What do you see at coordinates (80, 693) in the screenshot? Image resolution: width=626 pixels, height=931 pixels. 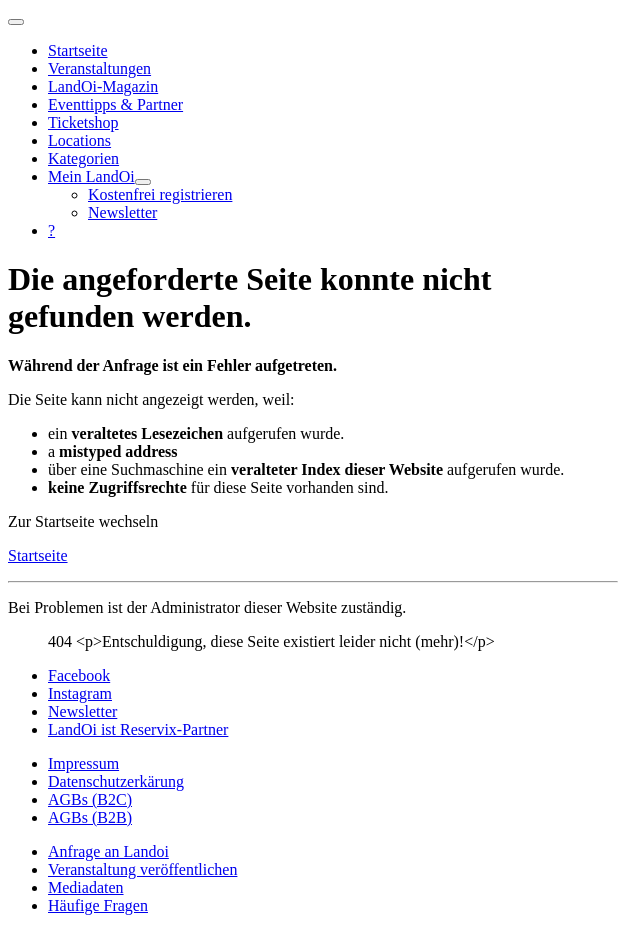 I see `Instagram` at bounding box center [80, 693].